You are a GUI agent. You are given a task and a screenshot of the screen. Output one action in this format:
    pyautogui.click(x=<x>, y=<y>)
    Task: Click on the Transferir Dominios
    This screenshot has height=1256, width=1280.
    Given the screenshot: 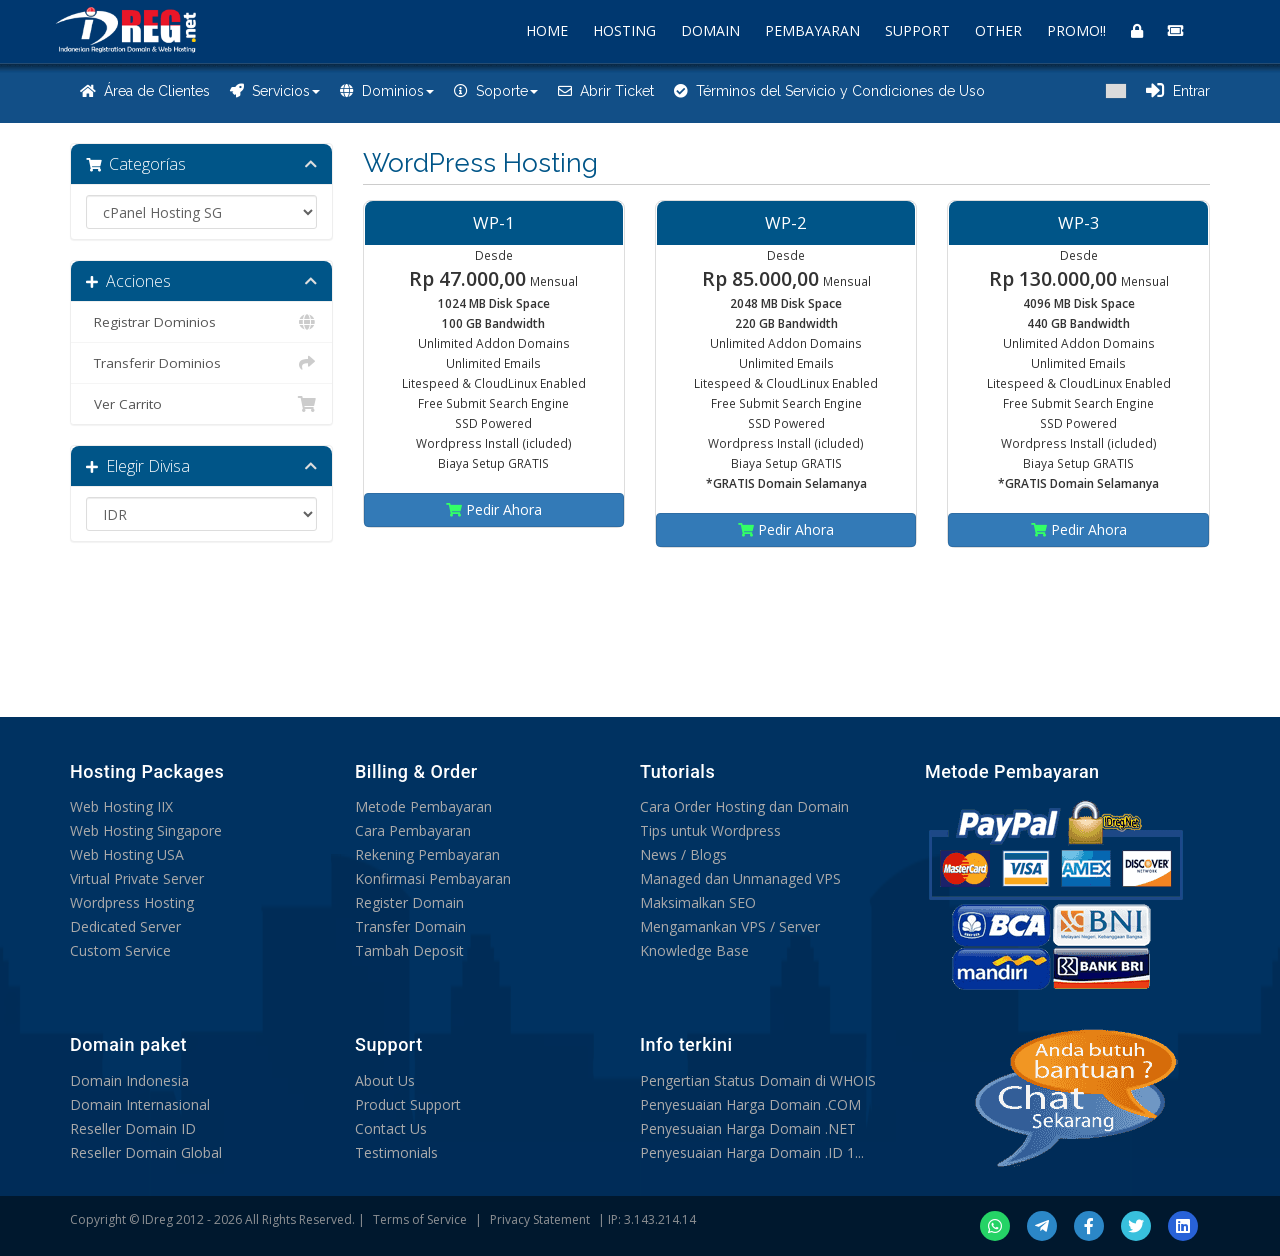 What is the action you would take?
    pyautogui.click(x=201, y=363)
    